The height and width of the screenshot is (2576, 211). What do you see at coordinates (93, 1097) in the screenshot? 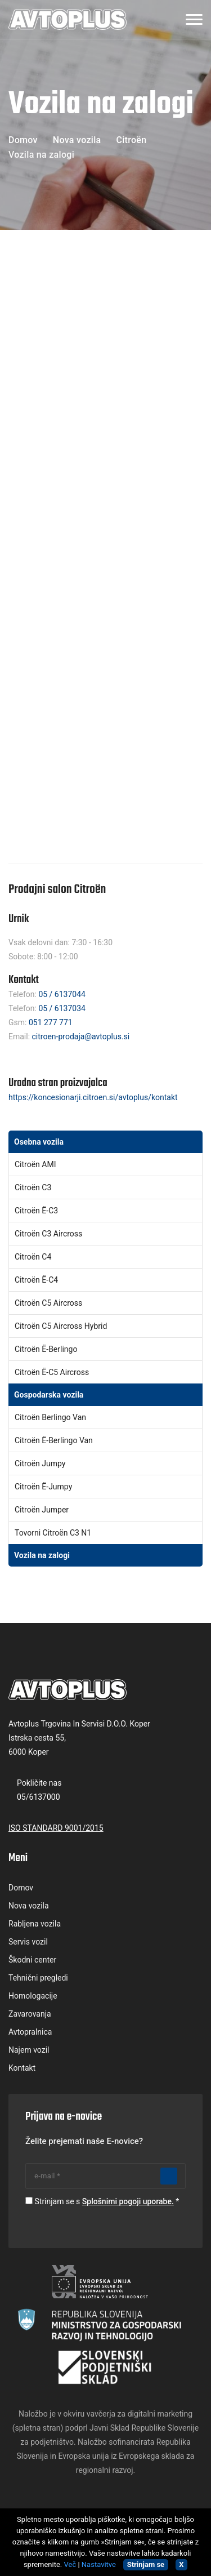
I see `https://koncesionarji.citroen.si/avtoplus/kontakt` at bounding box center [93, 1097].